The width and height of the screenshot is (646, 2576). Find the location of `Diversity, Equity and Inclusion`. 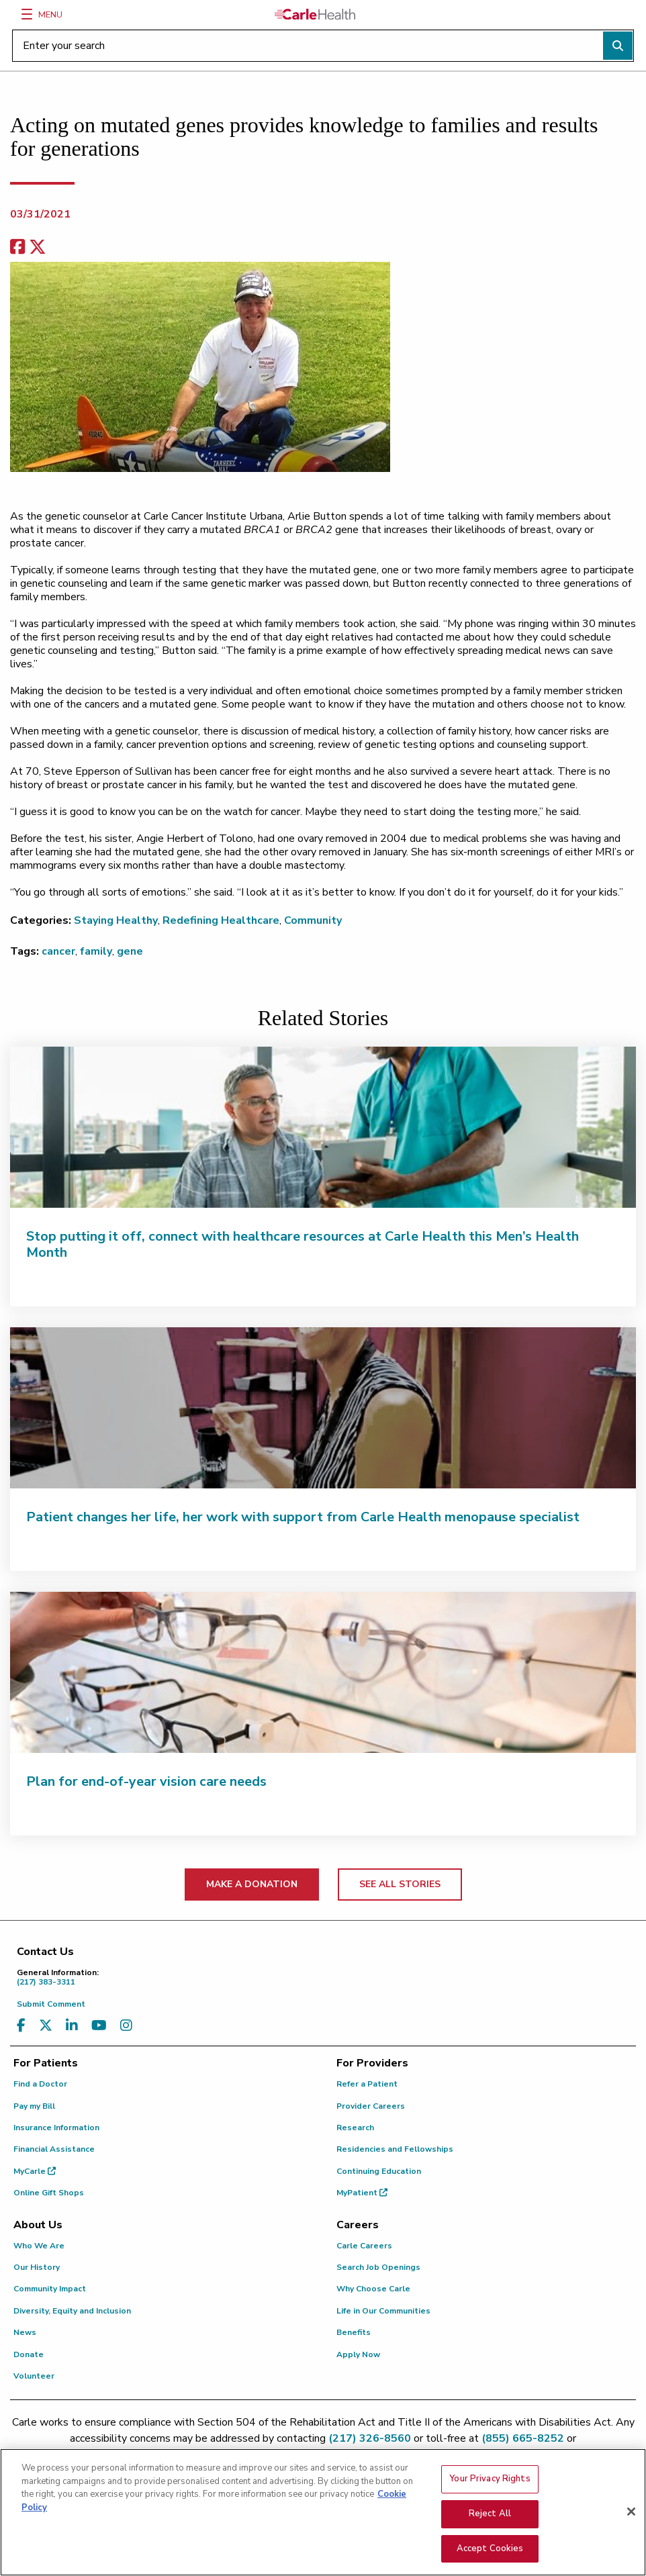

Diversity, Equity and Inclusion is located at coordinates (72, 2310).